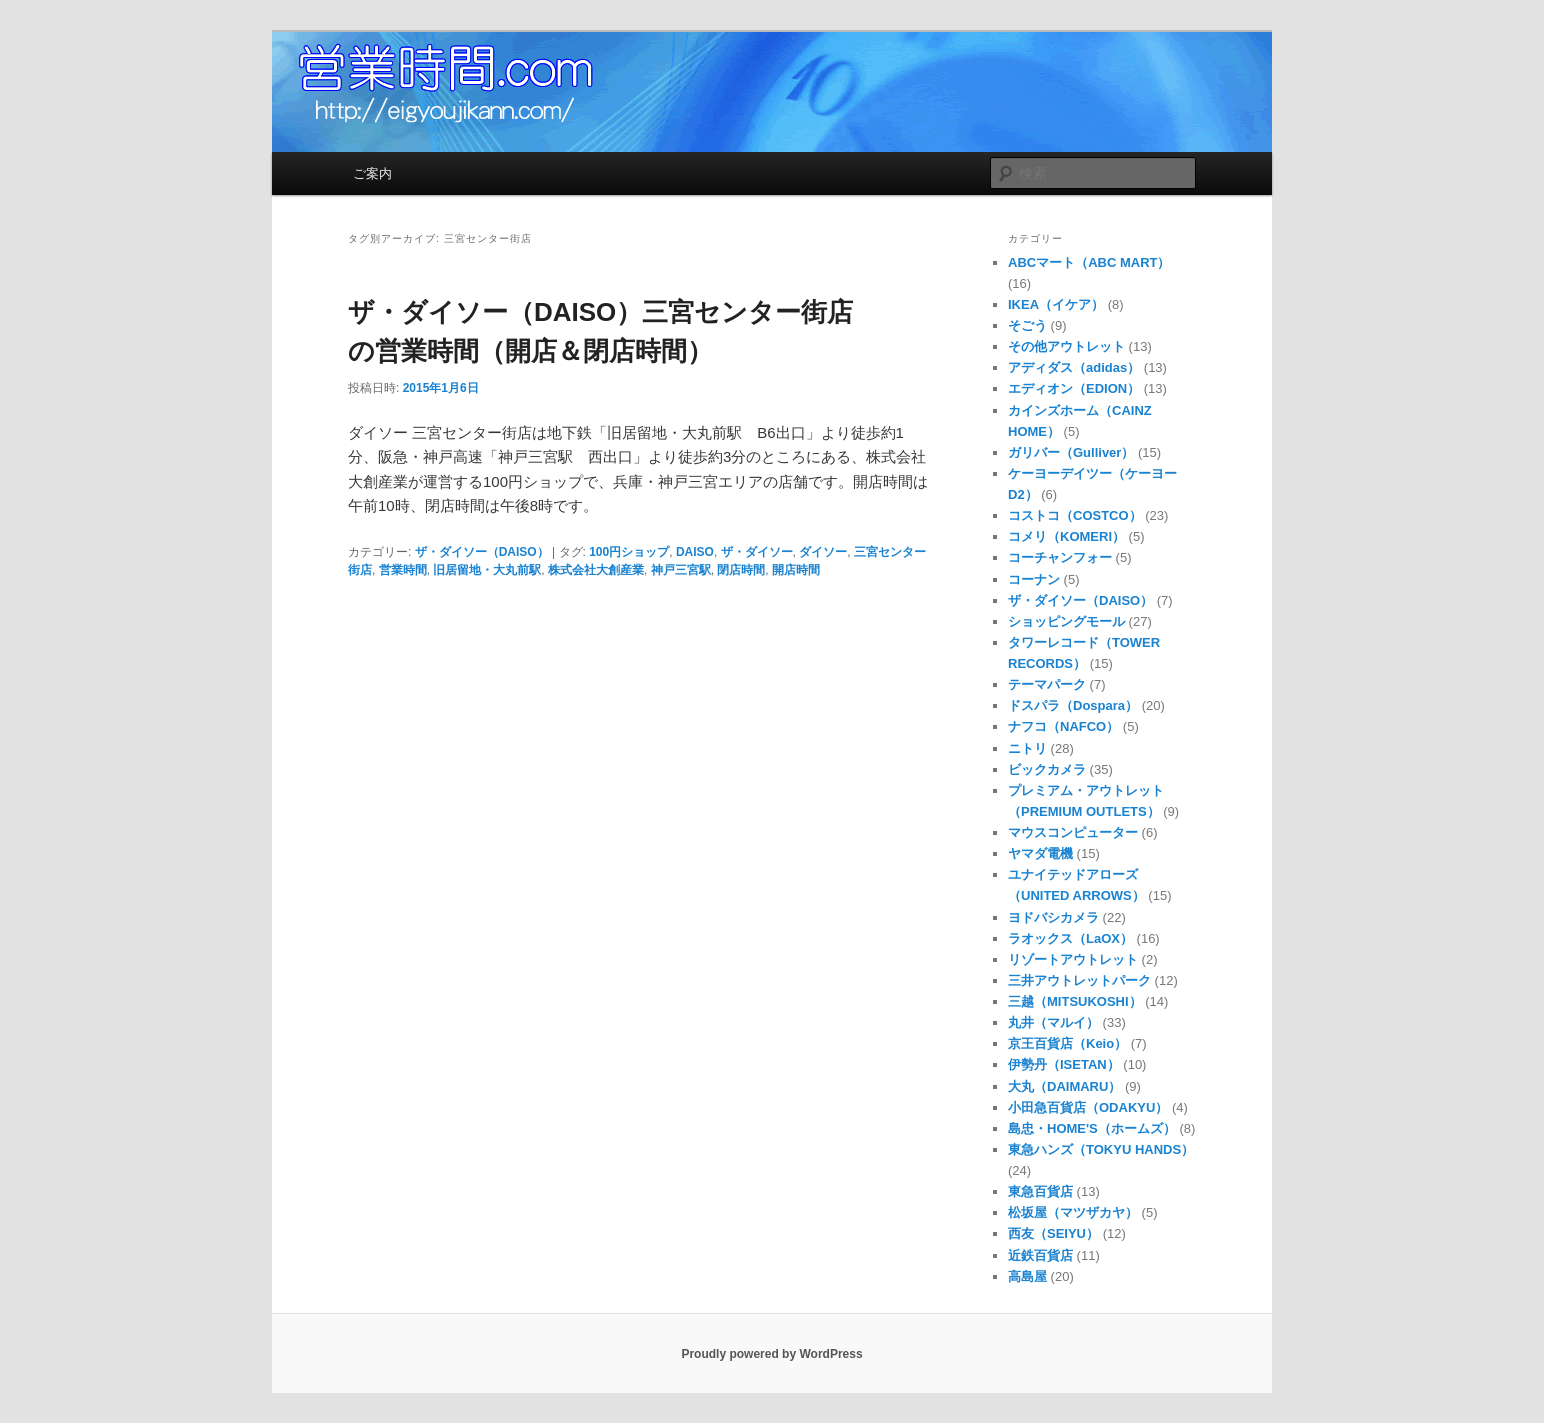  I want to click on ヤマダ電機, so click(1040, 853).